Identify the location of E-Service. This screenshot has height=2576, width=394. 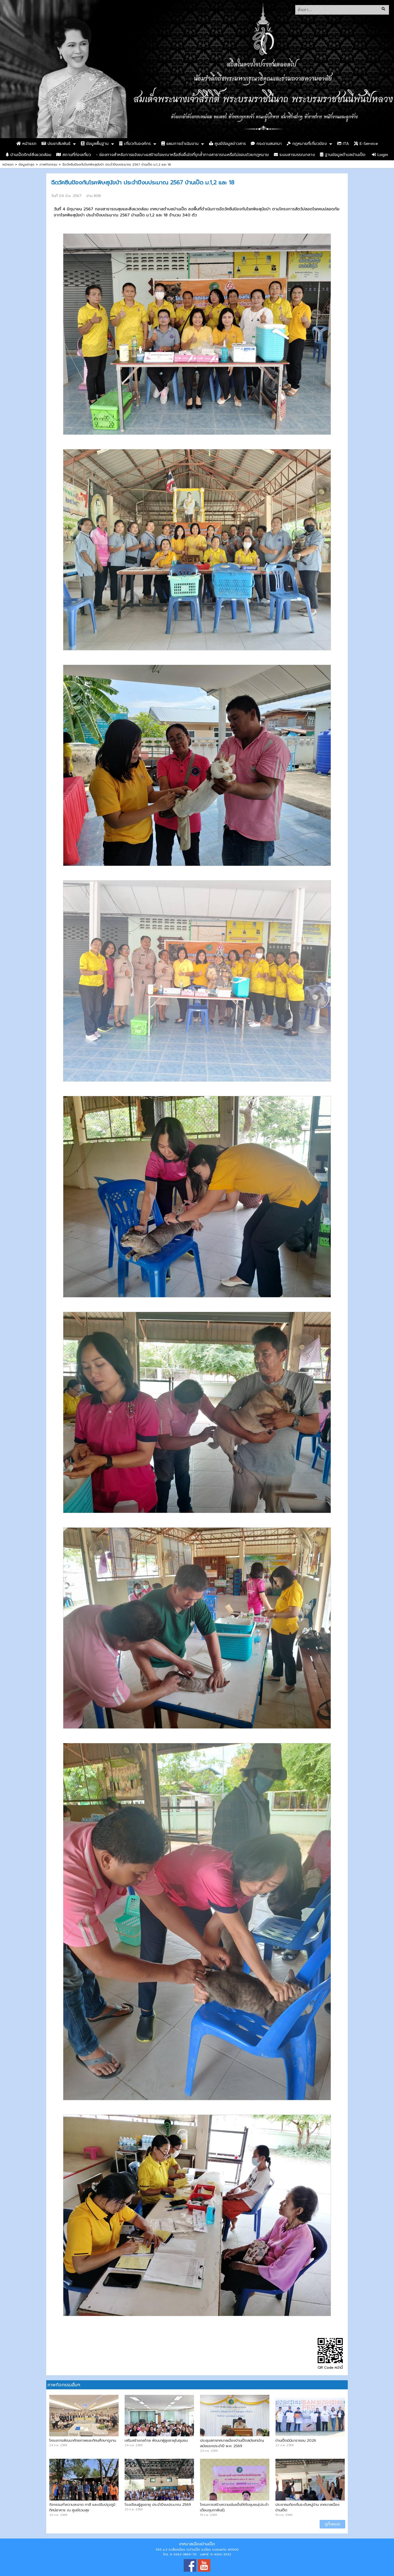
(366, 144).